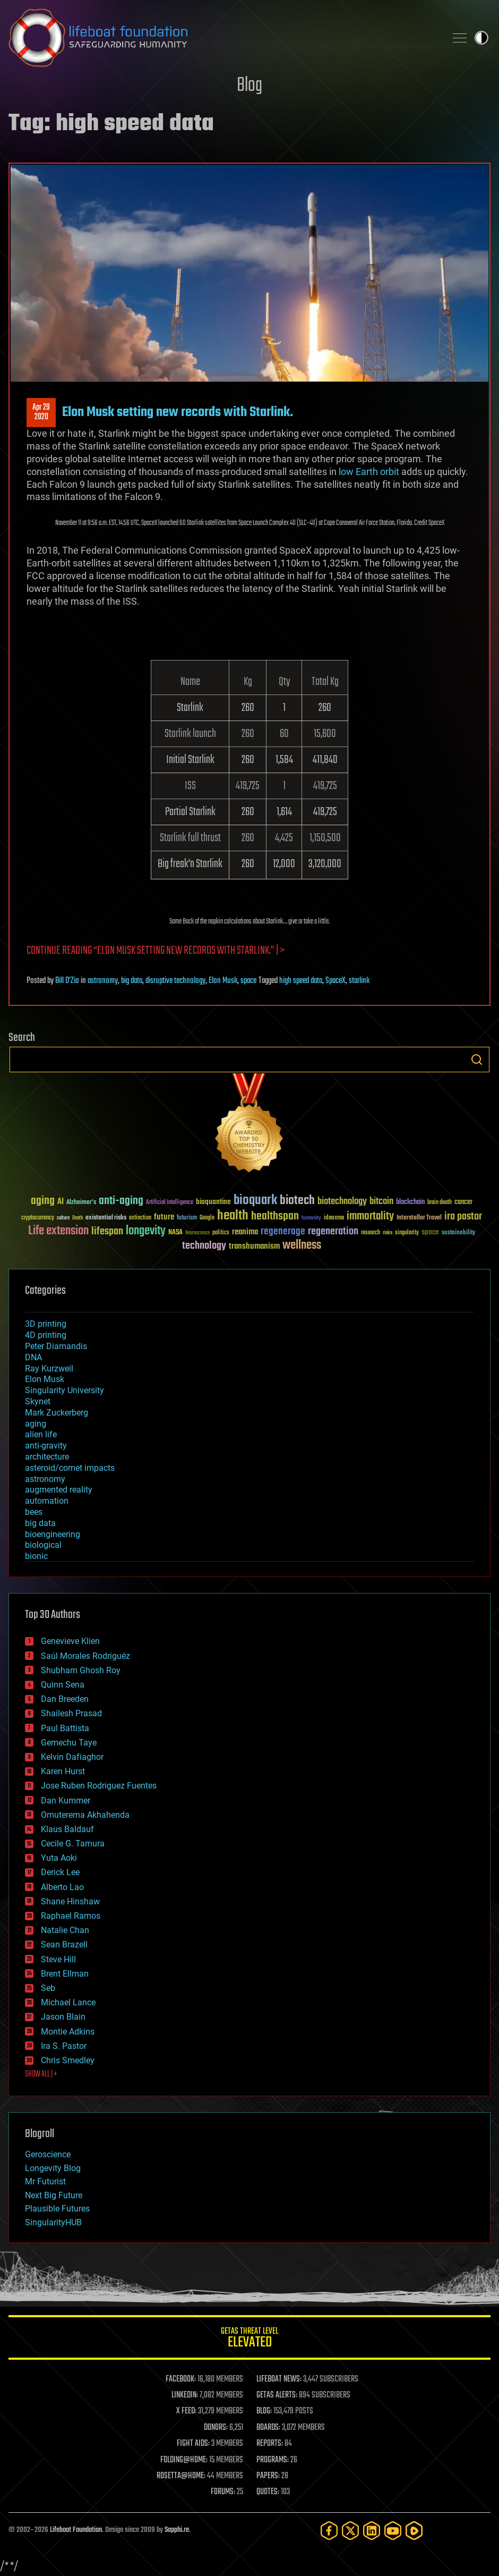  I want to click on GETAS ALERTS:, so click(276, 2395).